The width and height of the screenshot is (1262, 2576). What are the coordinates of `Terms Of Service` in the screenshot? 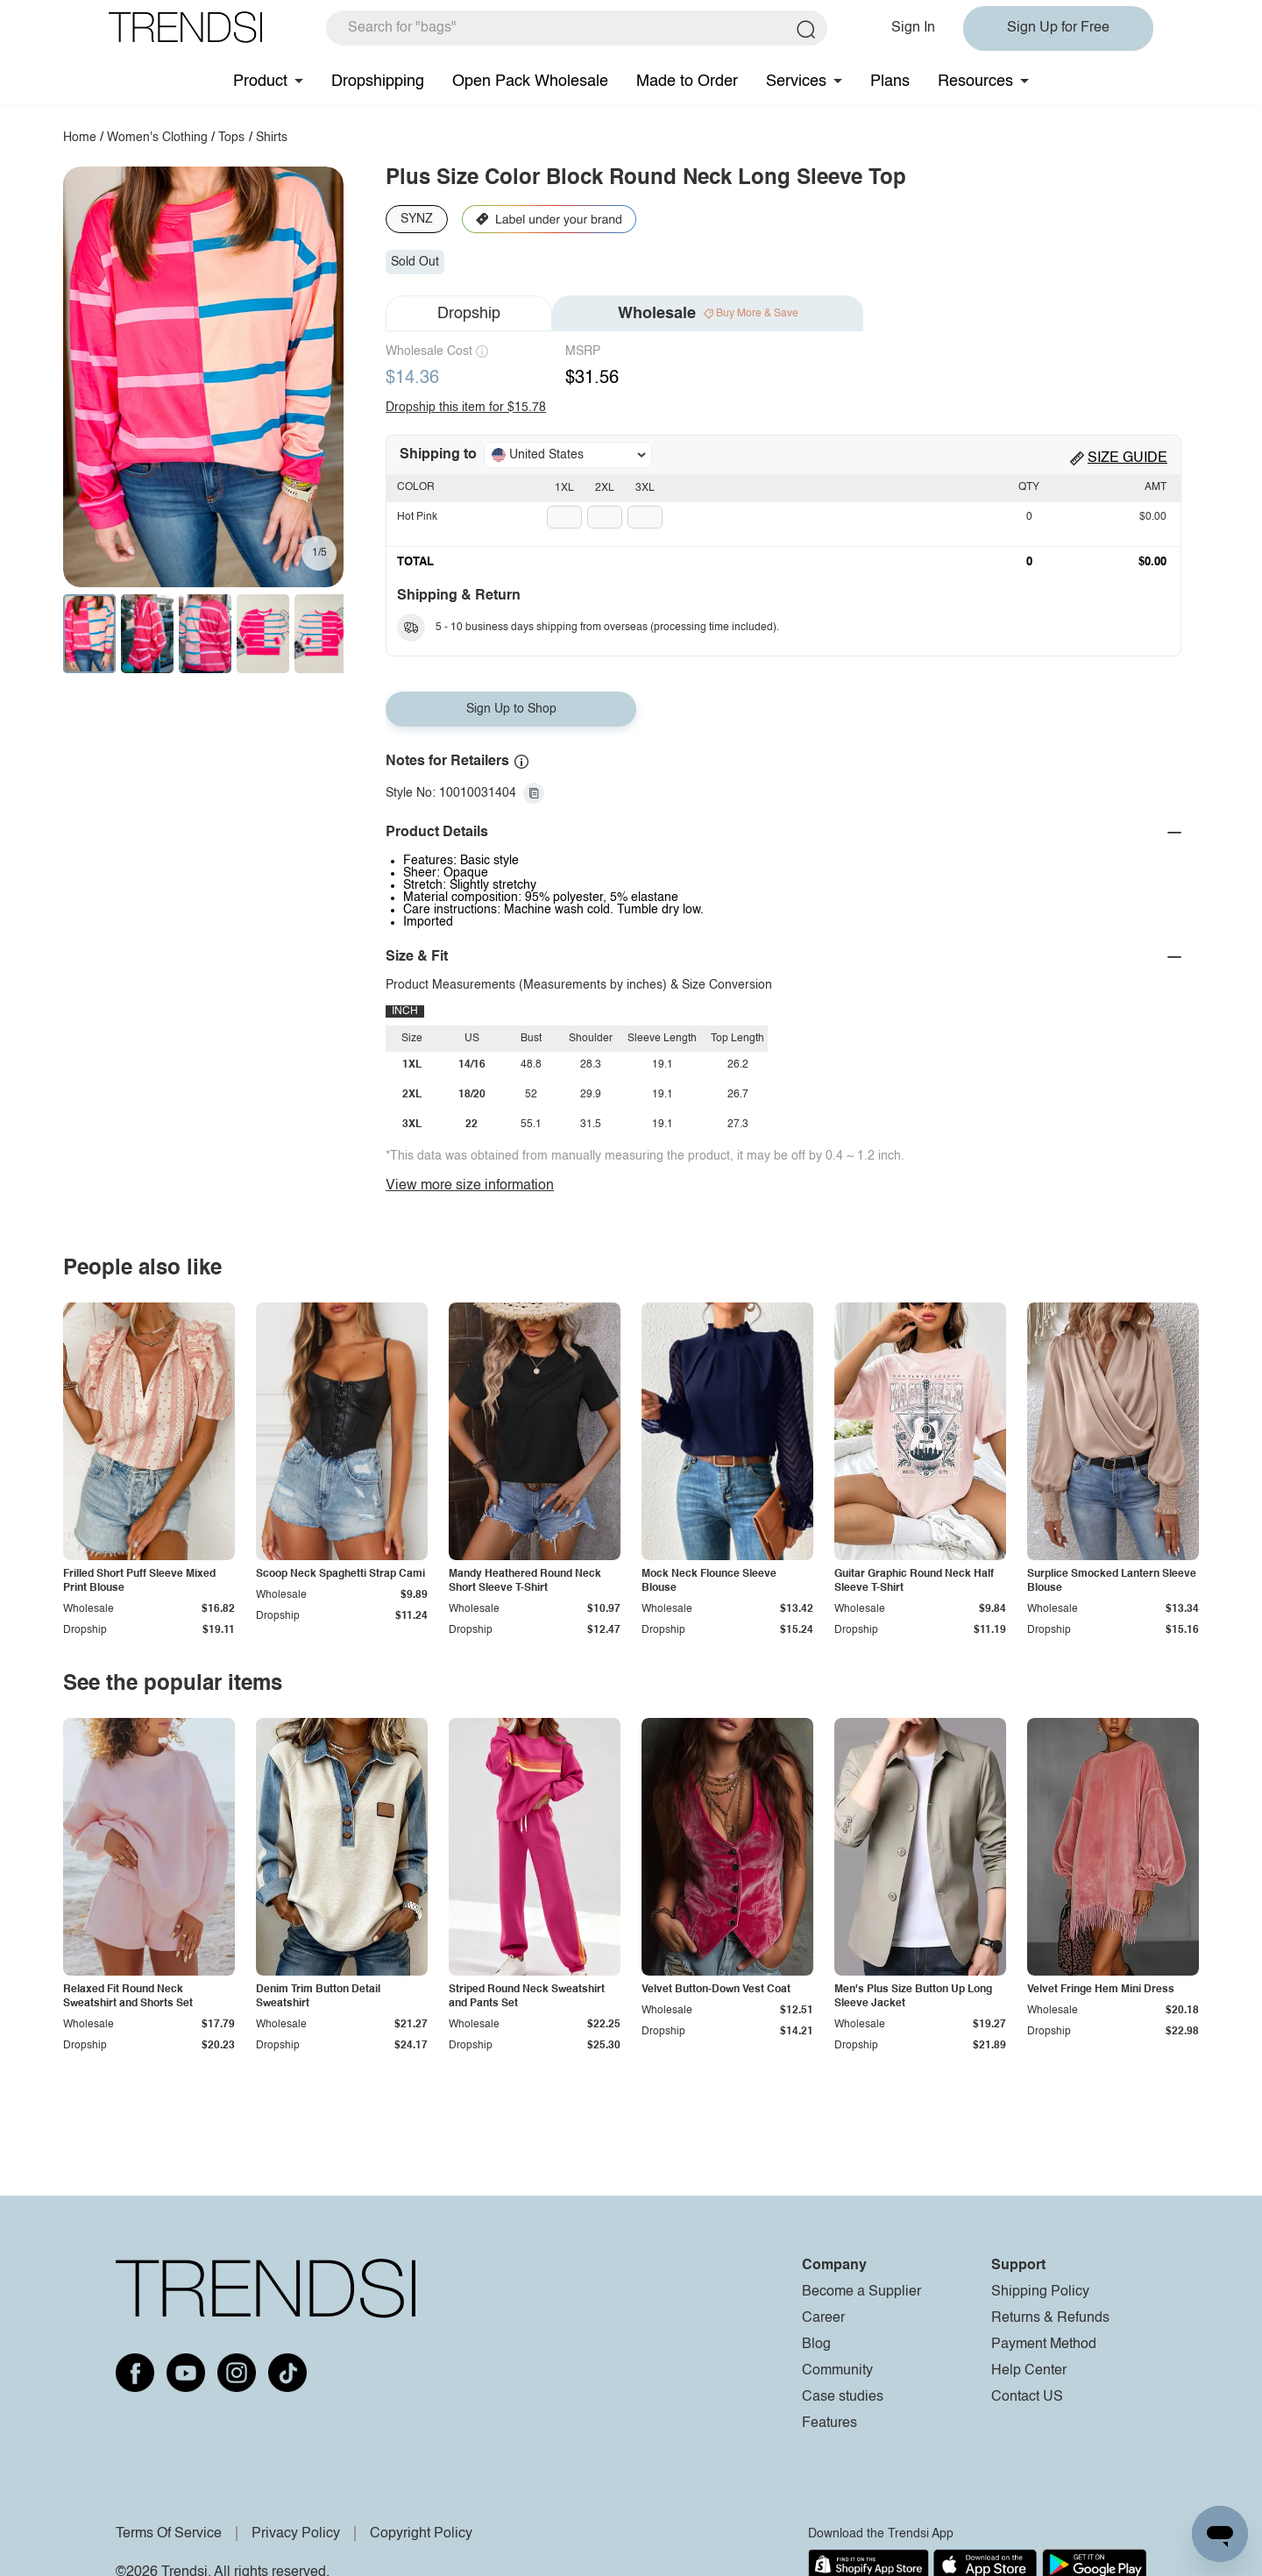 It's located at (169, 2534).